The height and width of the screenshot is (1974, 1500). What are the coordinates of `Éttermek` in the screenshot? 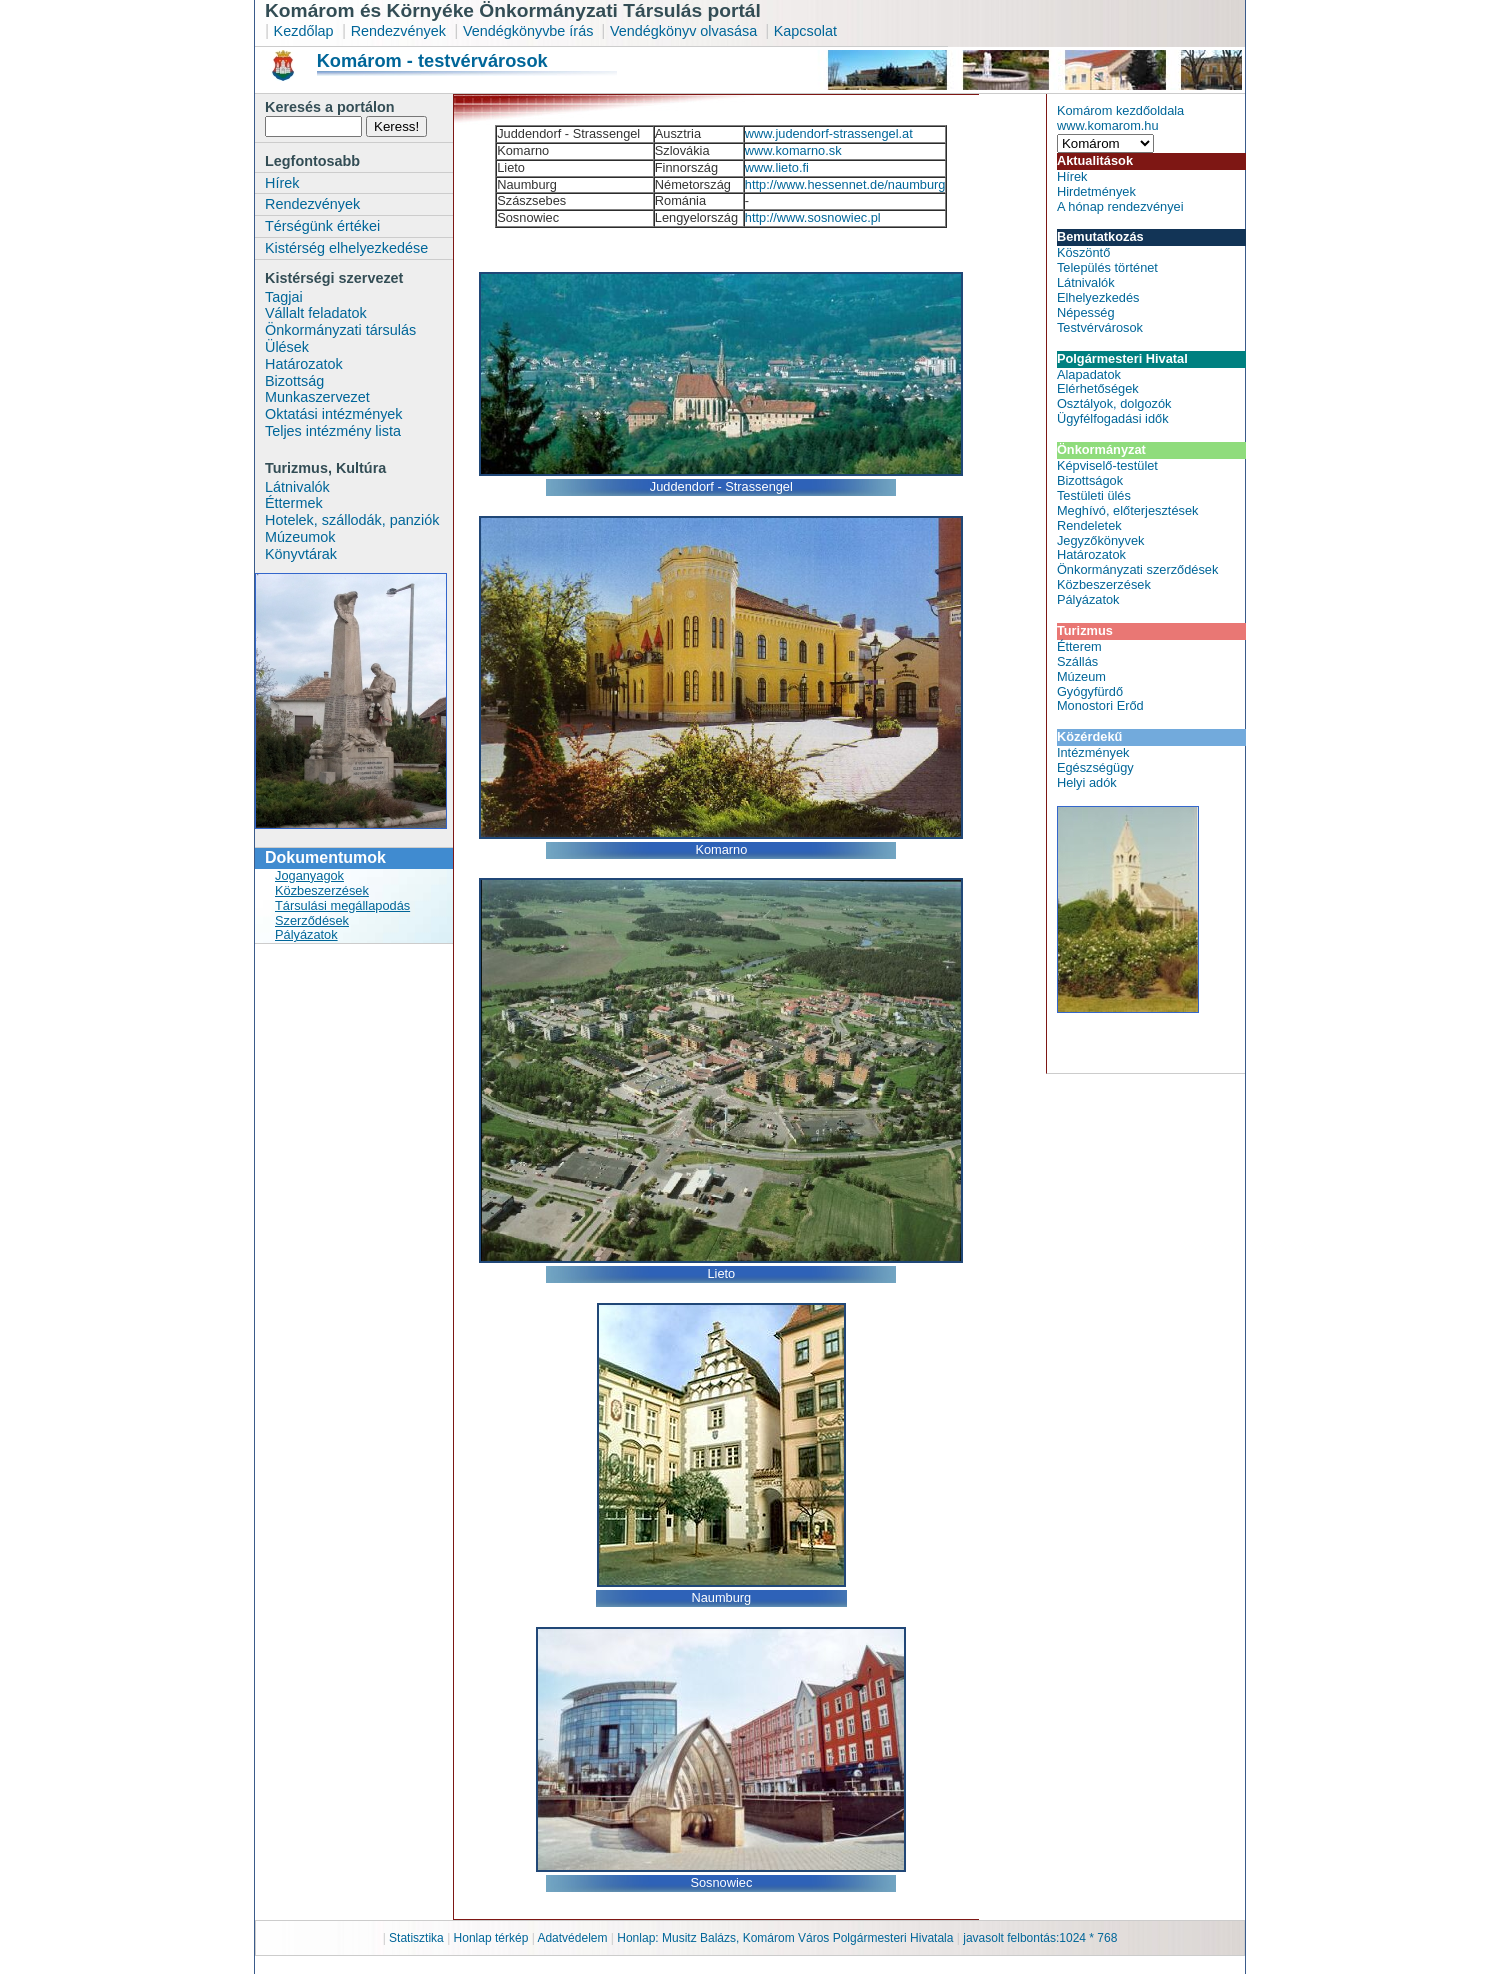 It's located at (294, 503).